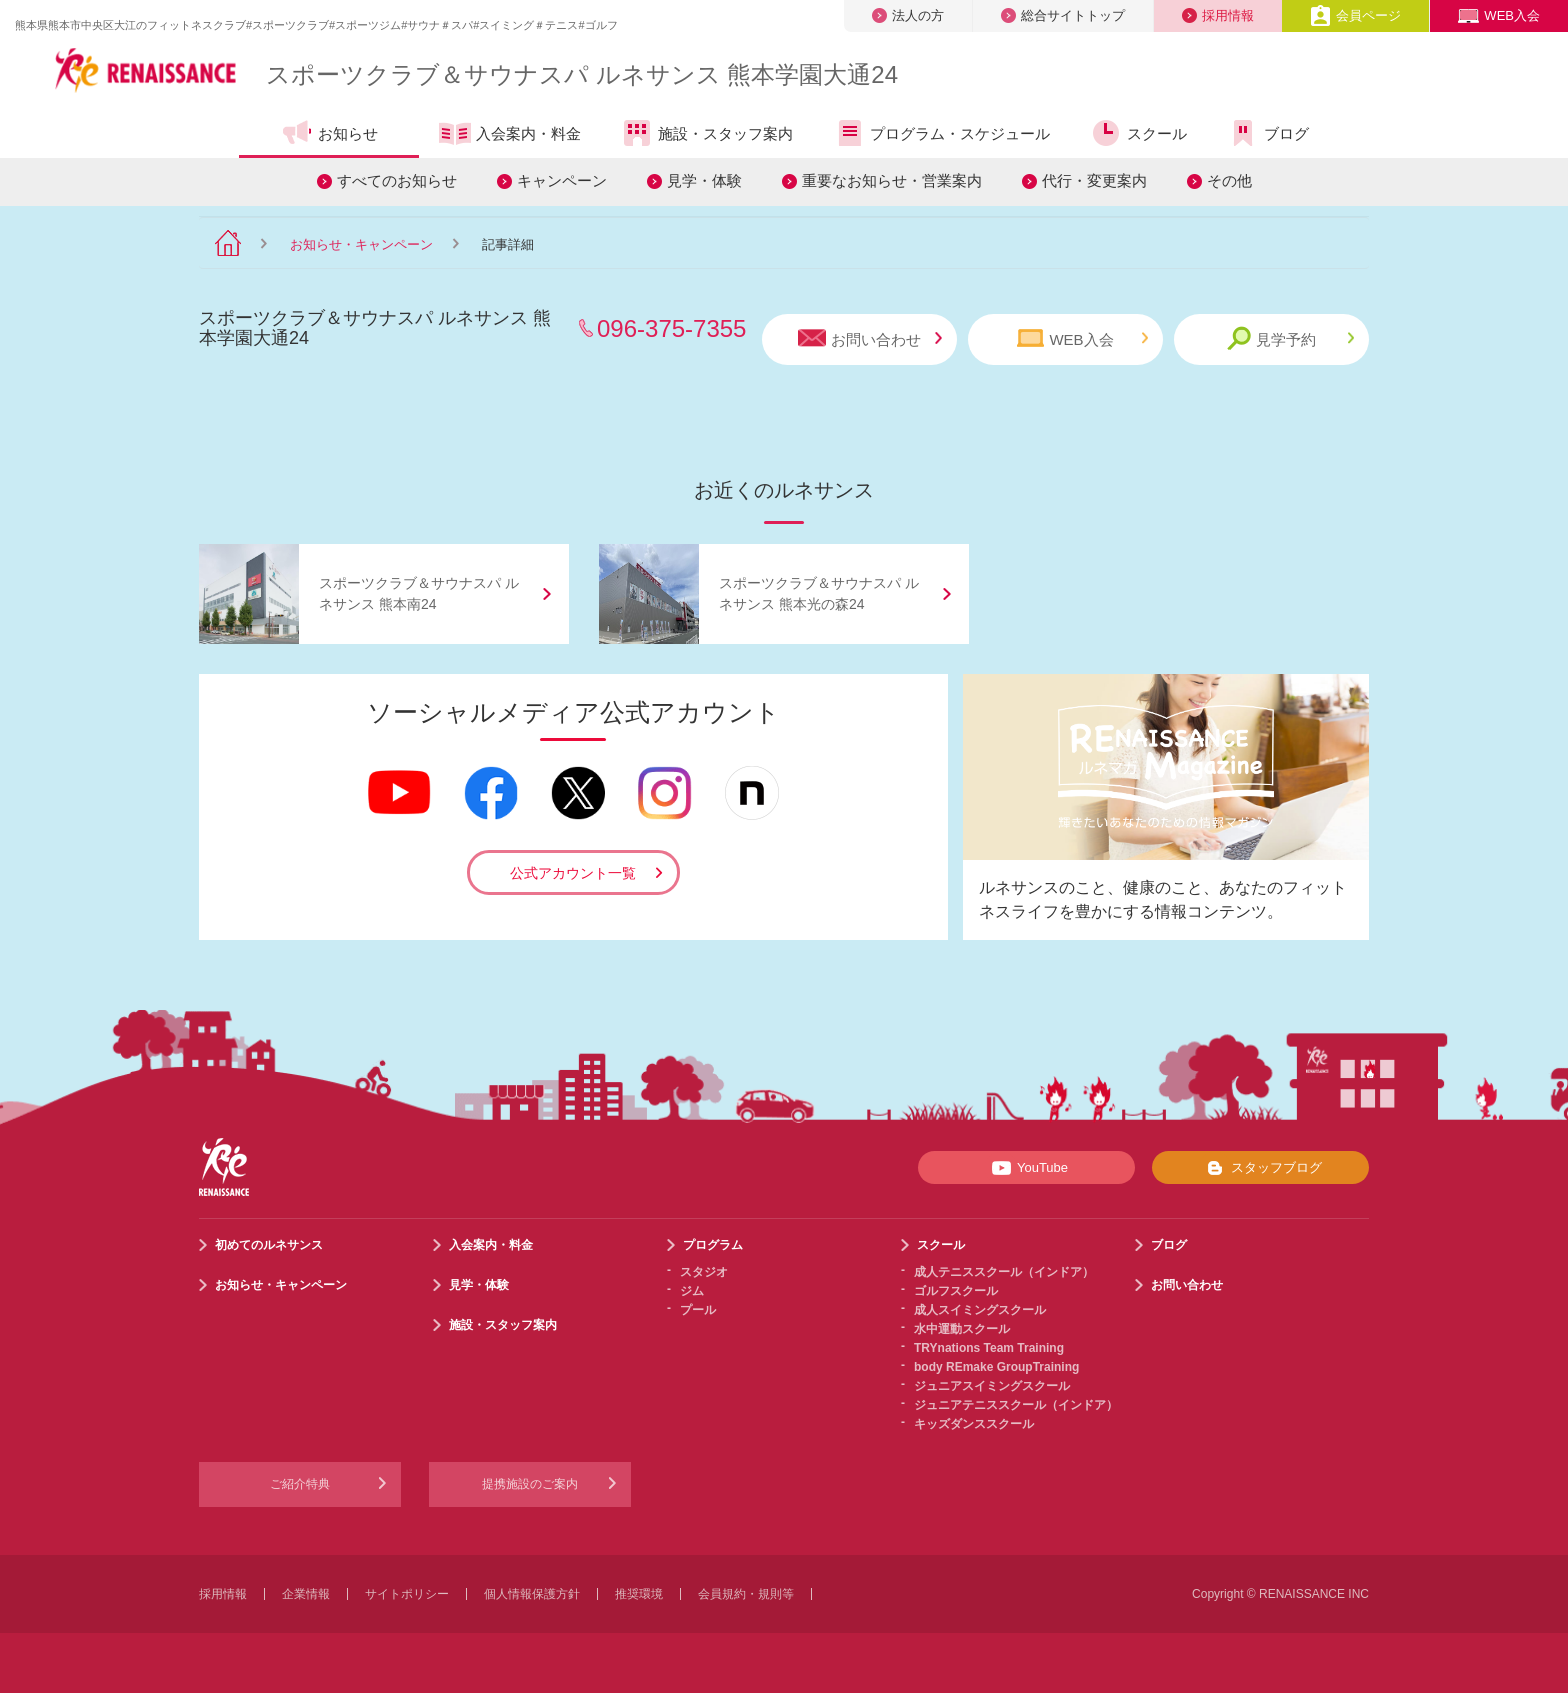 This screenshot has width=1568, height=1693. I want to click on 初めてのルネサンス, so click(269, 1245).